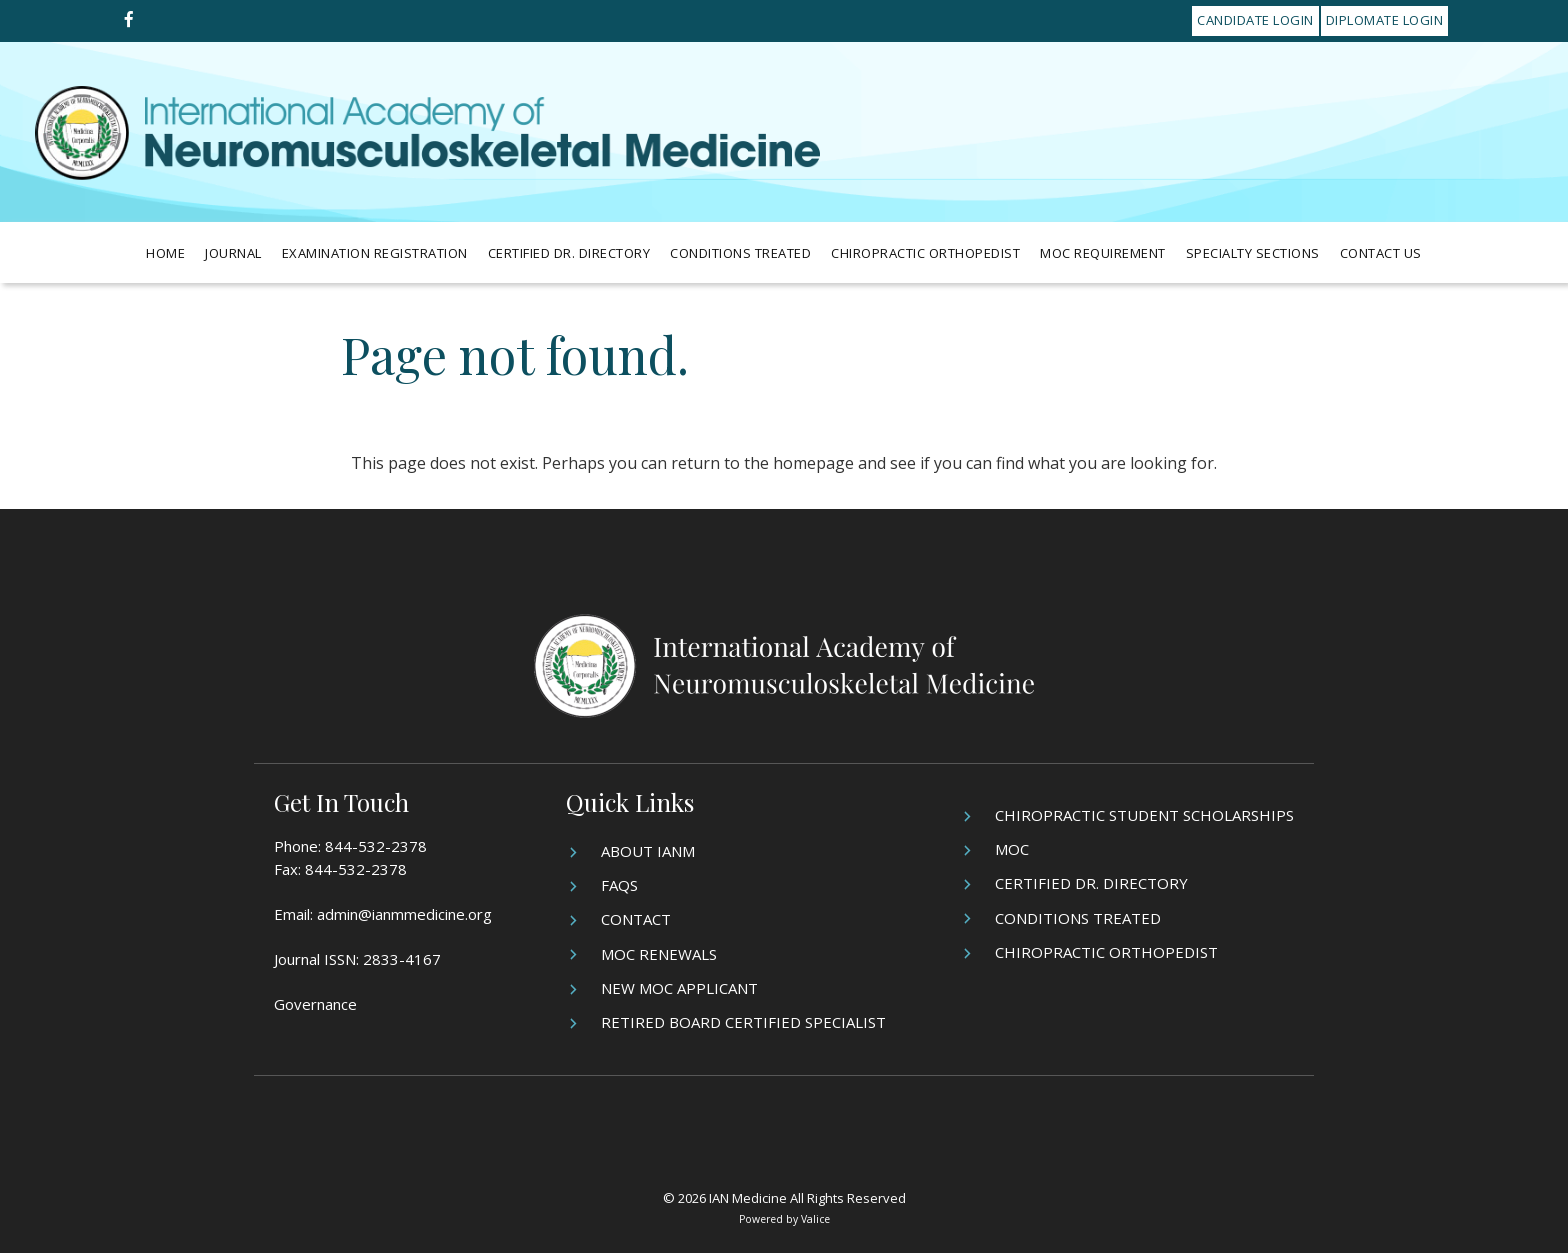  What do you see at coordinates (1012, 849) in the screenshot?
I see `MOC` at bounding box center [1012, 849].